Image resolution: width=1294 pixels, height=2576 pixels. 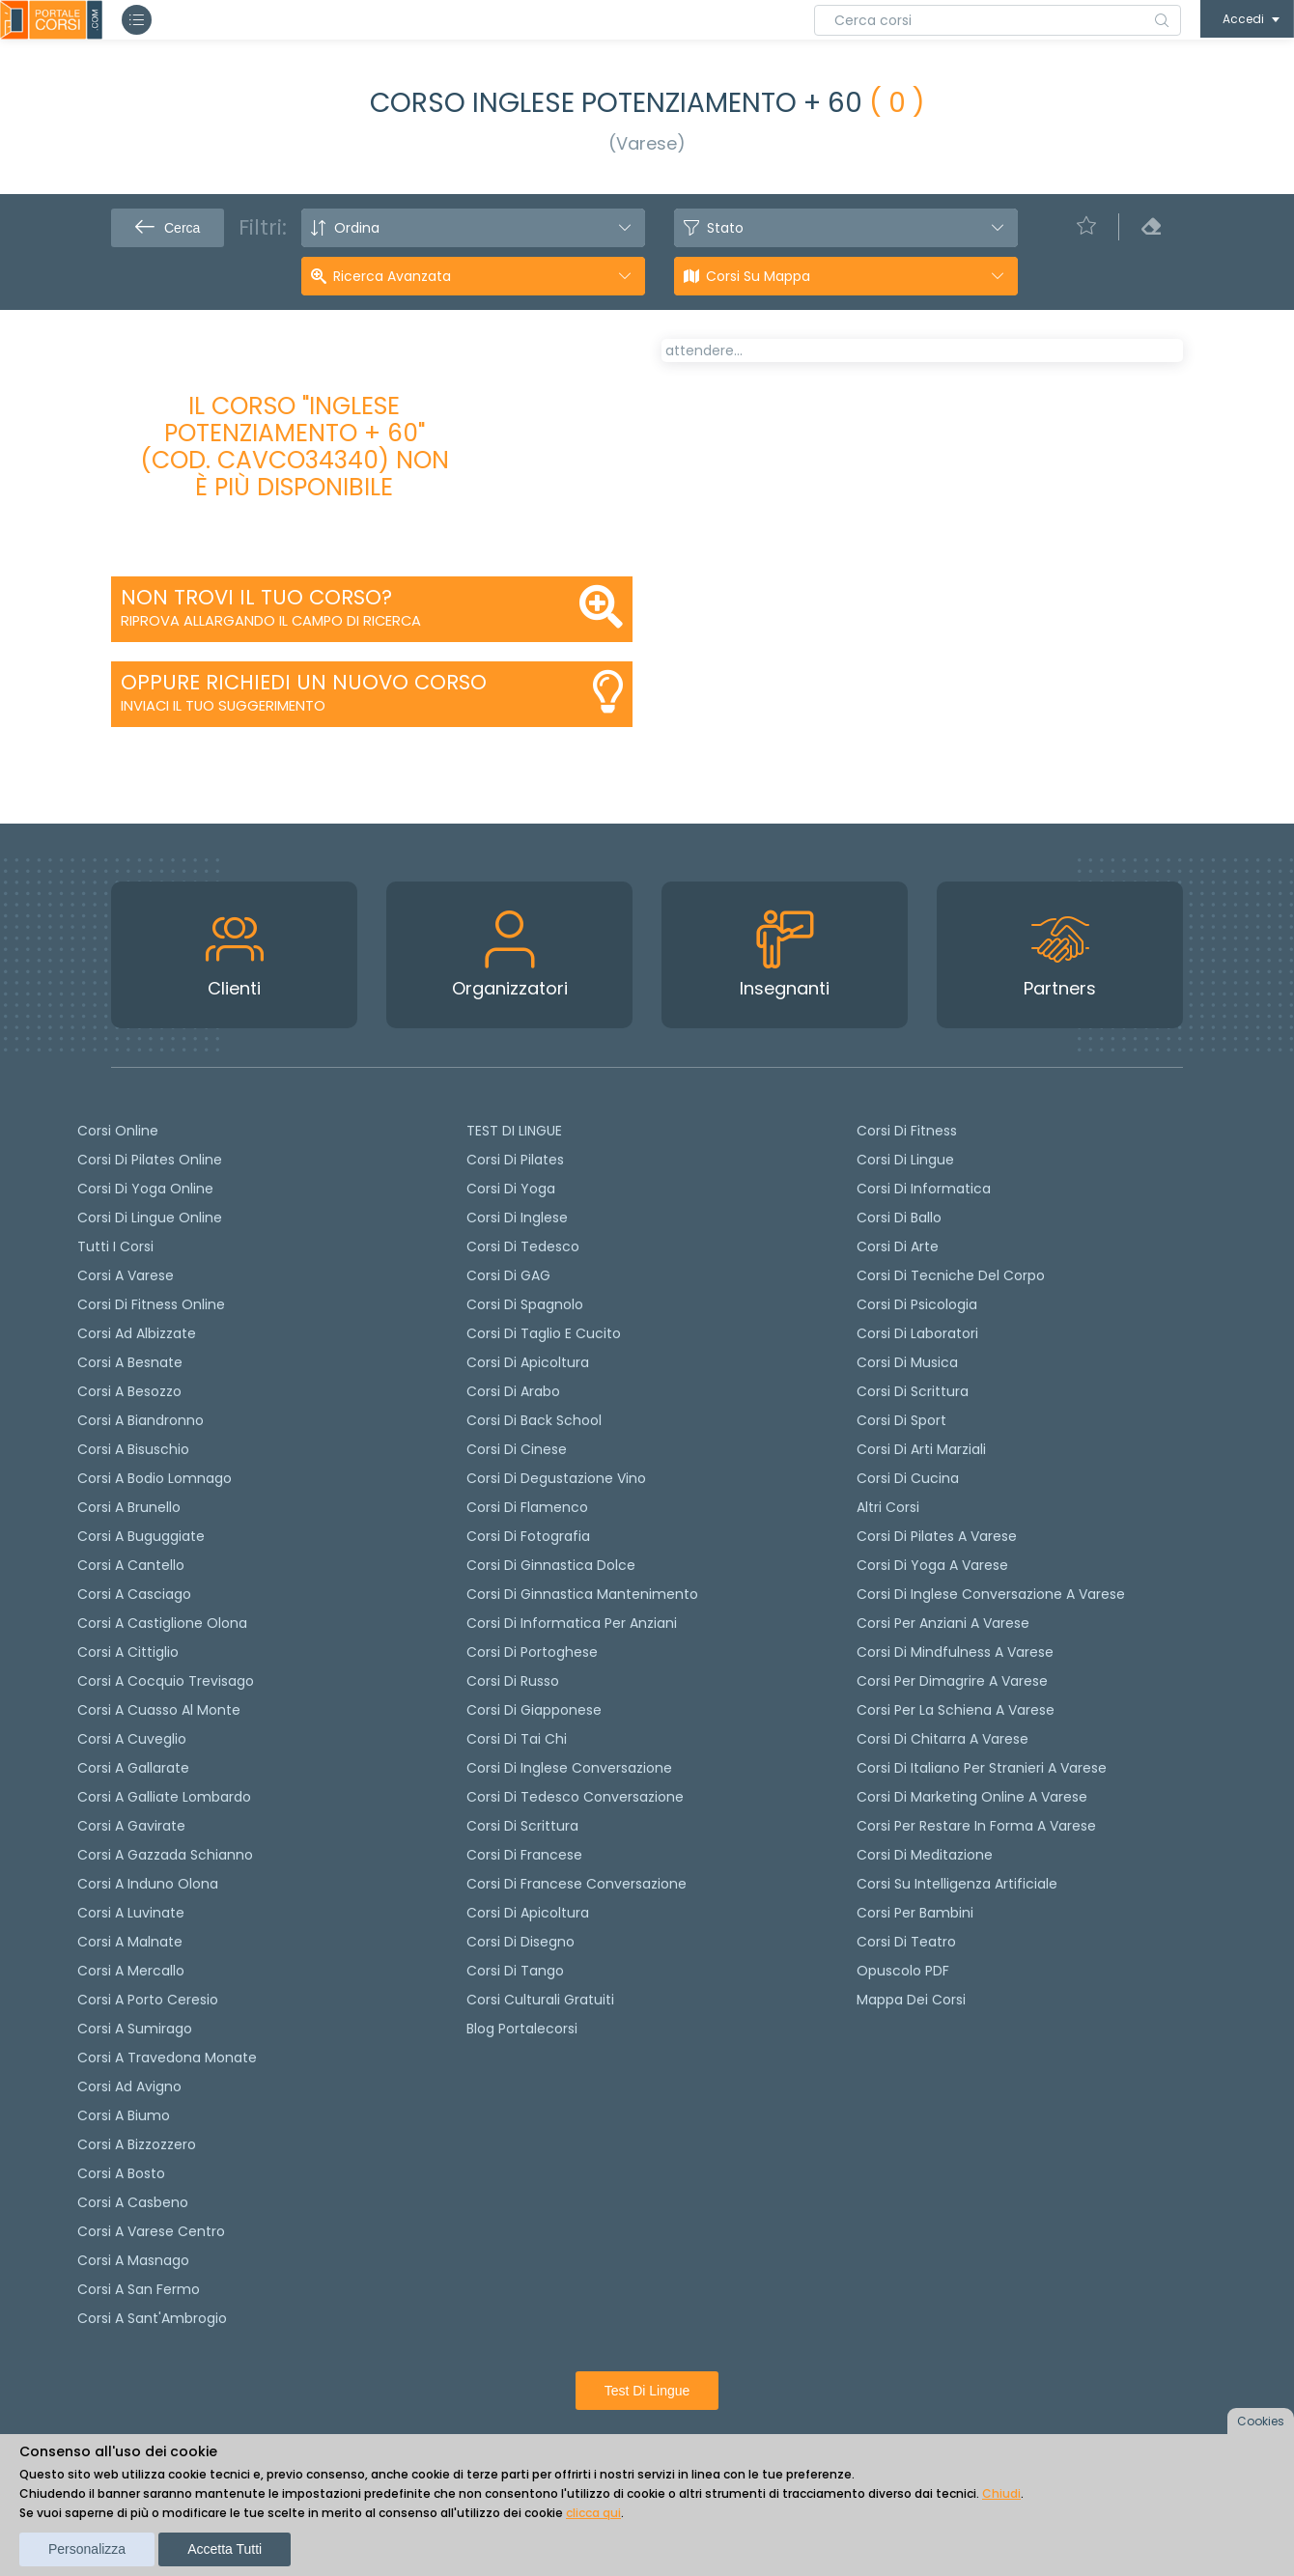 What do you see at coordinates (515, 1970) in the screenshot?
I see `Corsi di Tango` at bounding box center [515, 1970].